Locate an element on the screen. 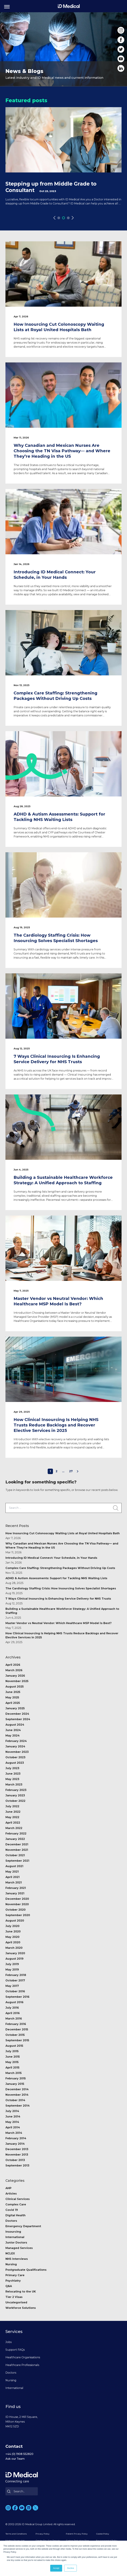 The image size is (127, 2576). August 2025 is located at coordinates (14, 1686).